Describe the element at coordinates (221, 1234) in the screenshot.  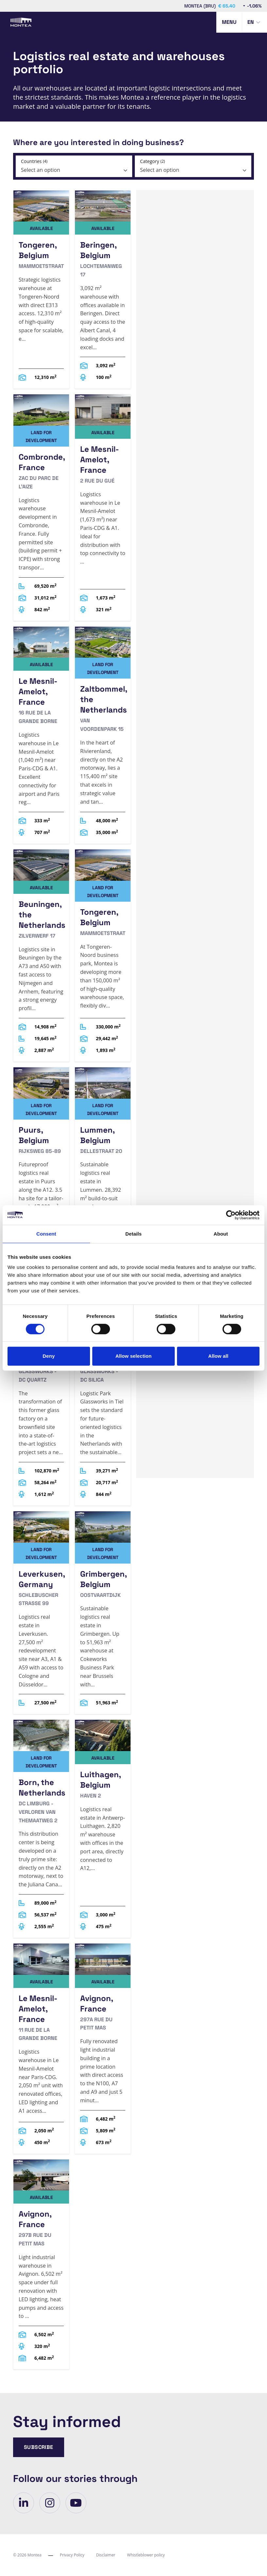
I see `About [tab]` at that location.